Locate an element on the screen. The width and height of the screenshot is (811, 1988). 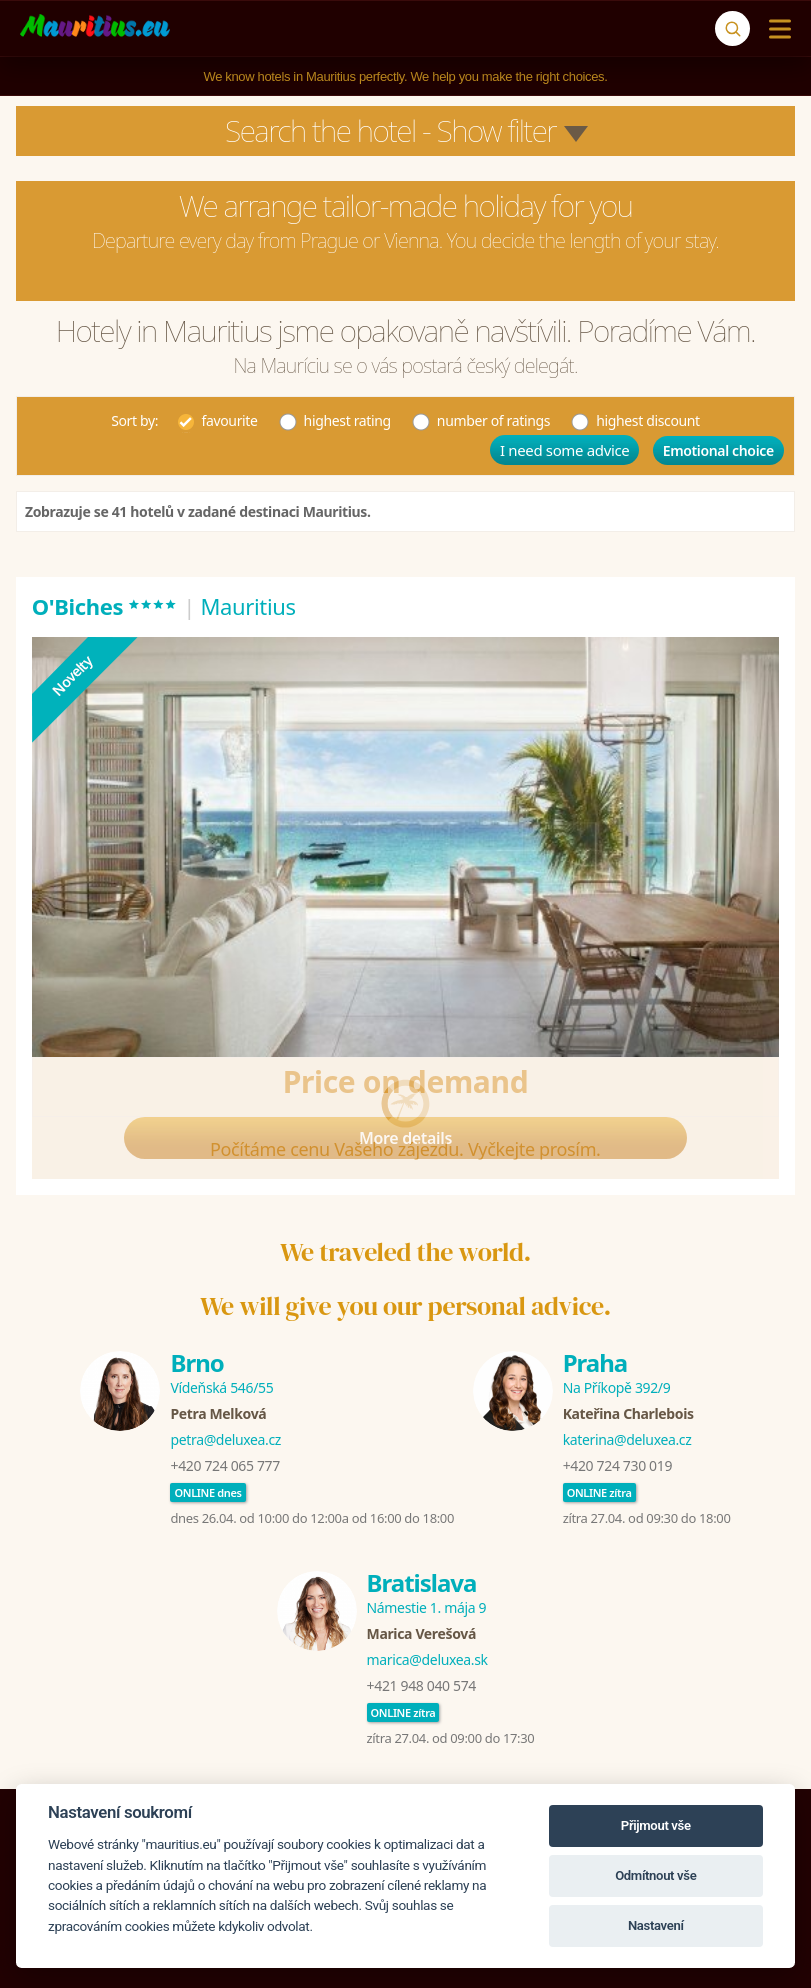
highest discount is located at coordinates (635, 419).